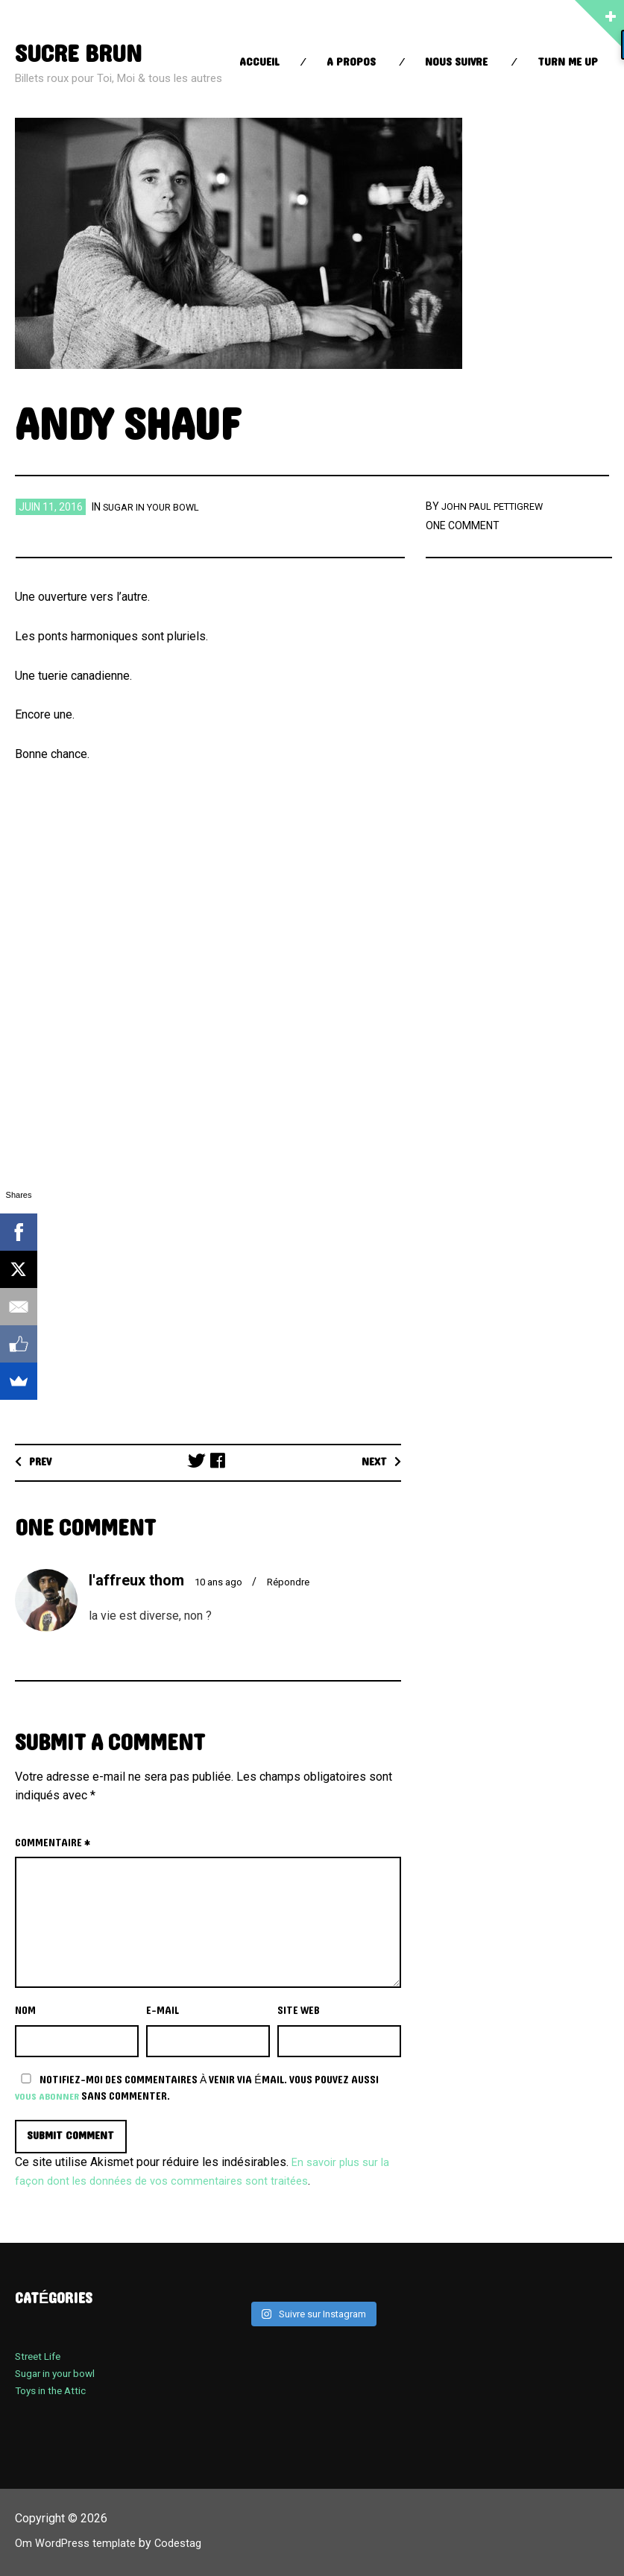  Describe the element at coordinates (372, 1462) in the screenshot. I see `Next` at that location.